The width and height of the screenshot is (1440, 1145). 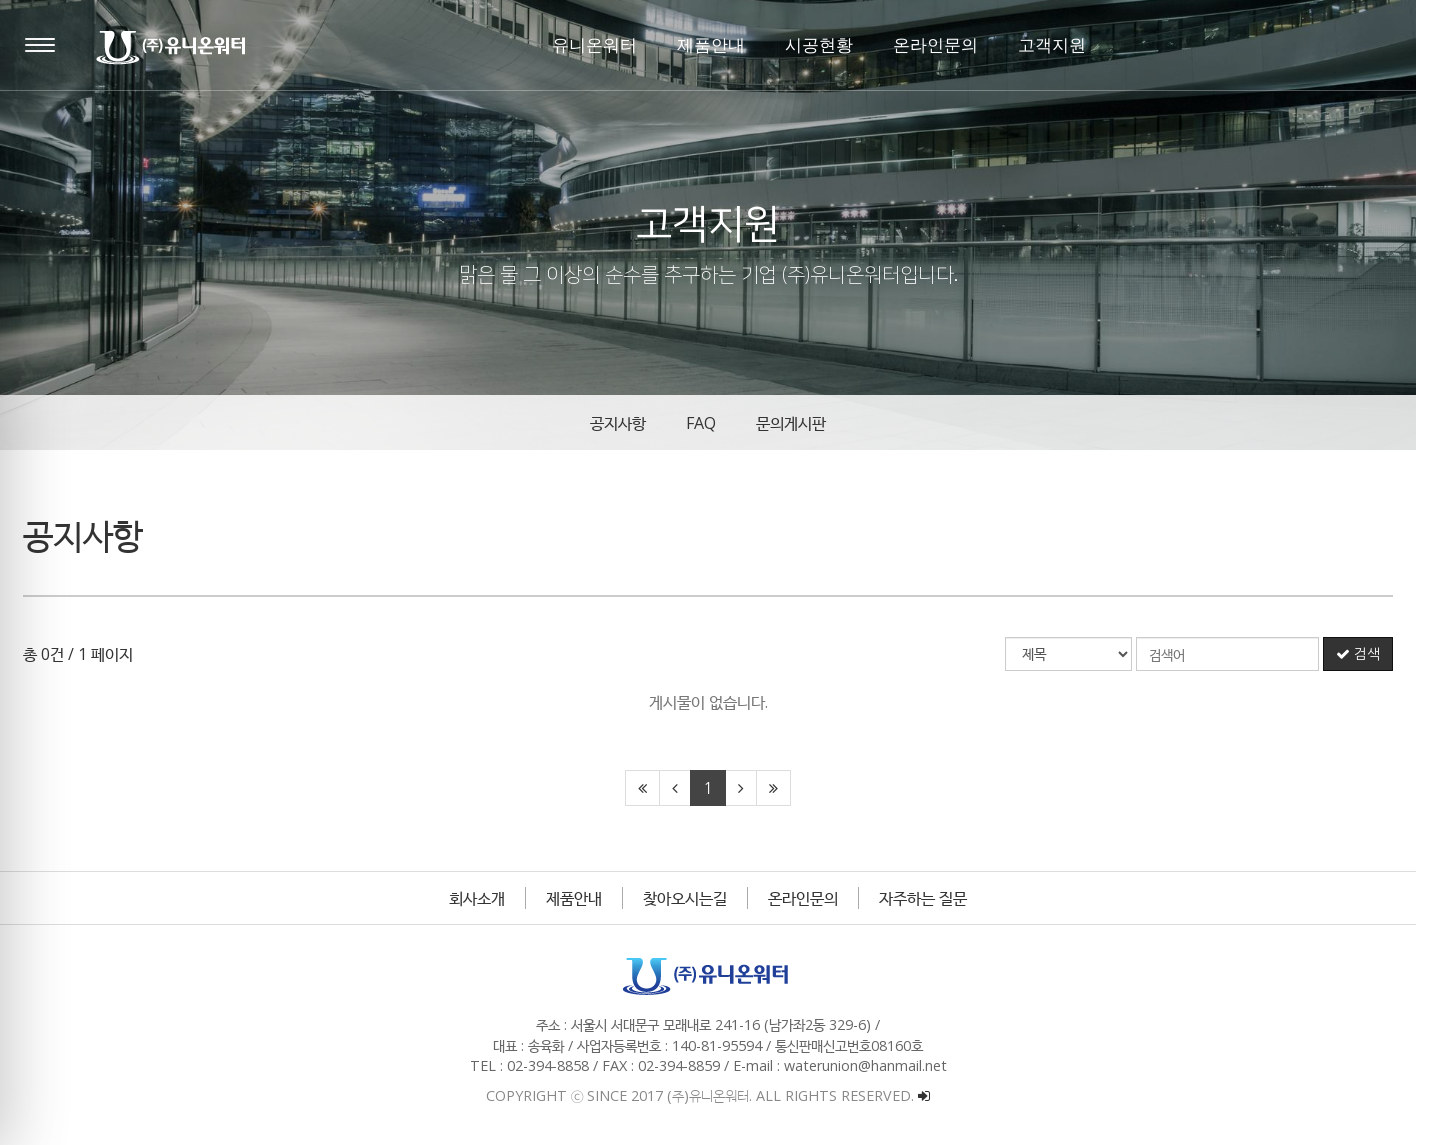 What do you see at coordinates (713, 423) in the screenshot?
I see `FAQ` at bounding box center [713, 423].